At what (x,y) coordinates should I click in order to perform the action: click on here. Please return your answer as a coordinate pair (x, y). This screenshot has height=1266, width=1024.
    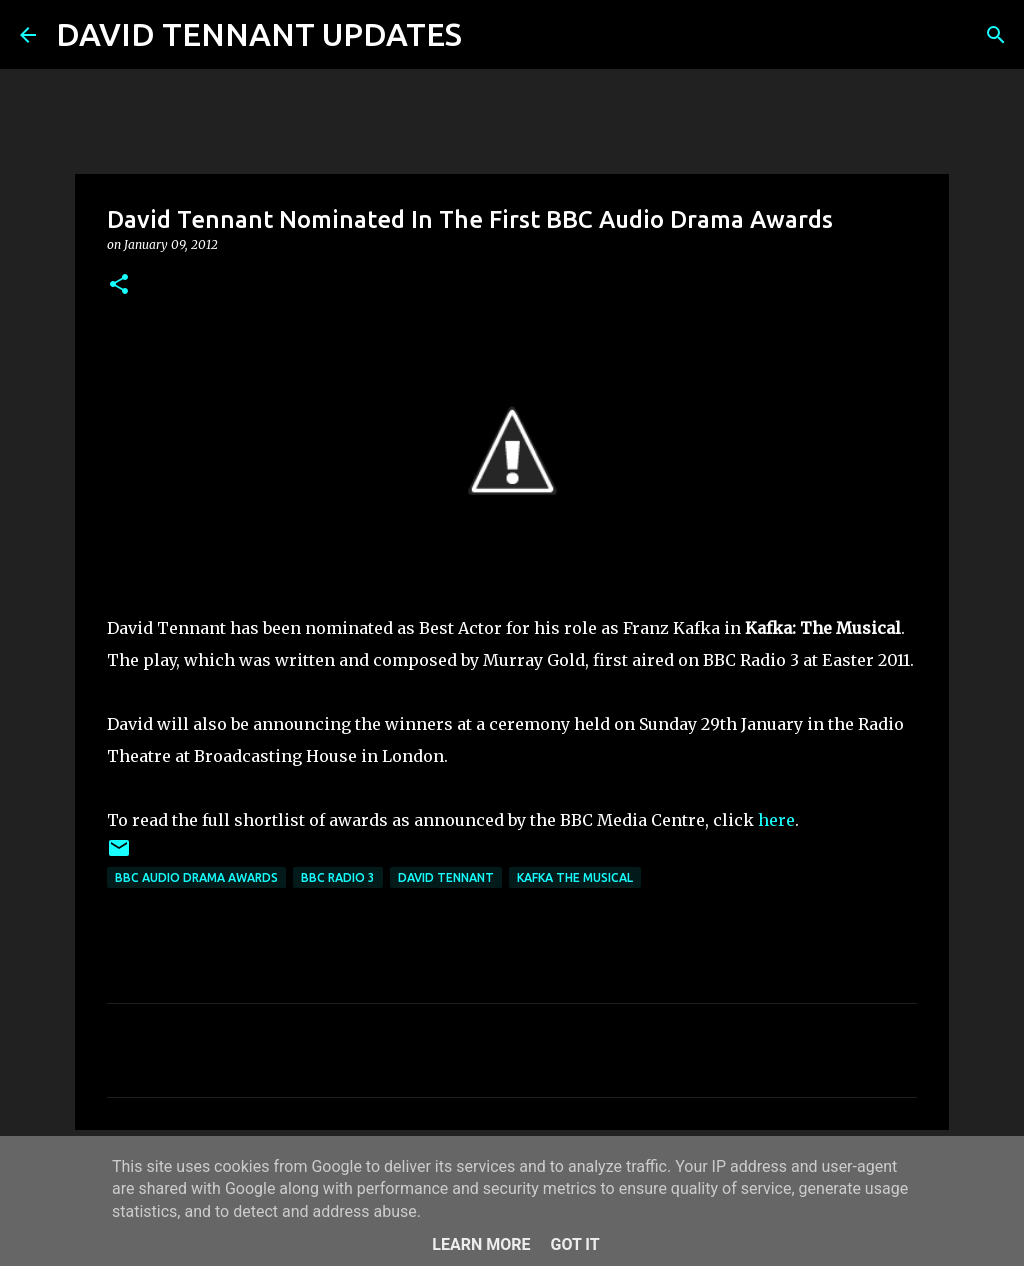
    Looking at the image, I should click on (776, 820).